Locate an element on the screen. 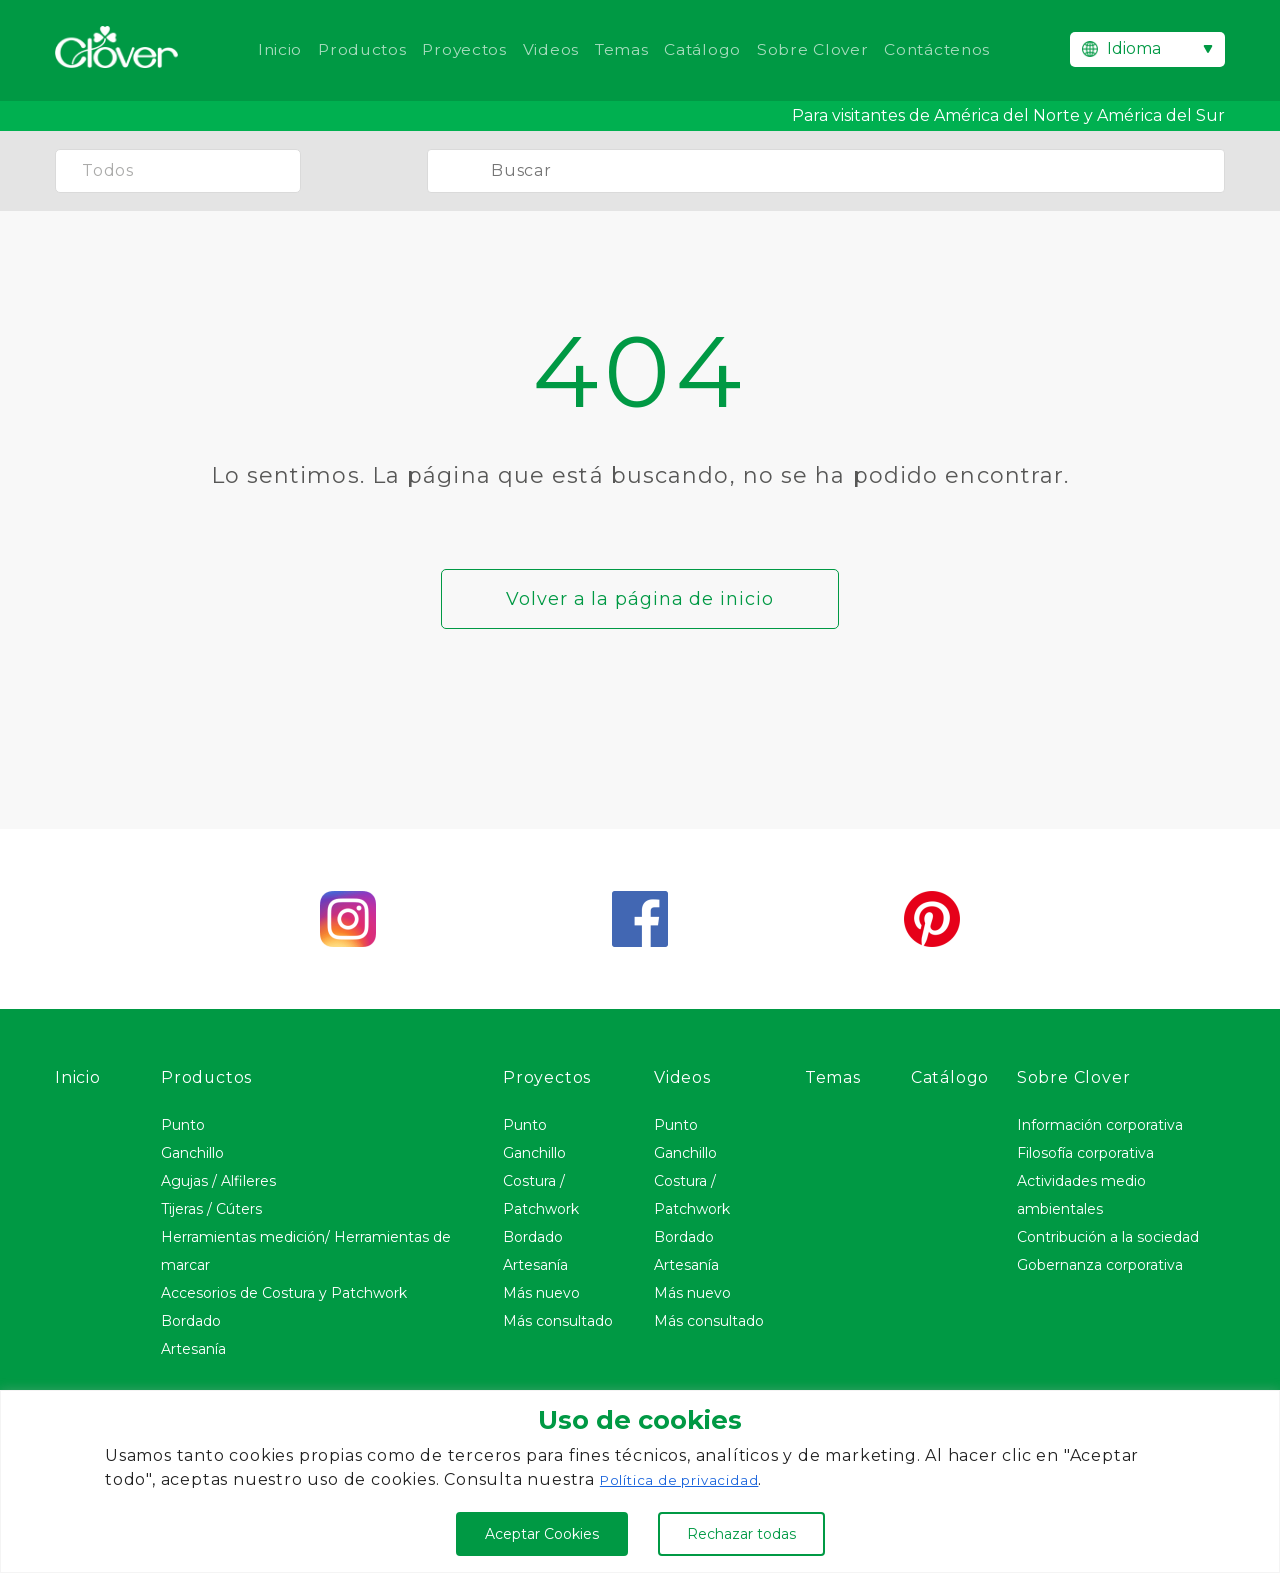  Ganchillo is located at coordinates (192, 1153).